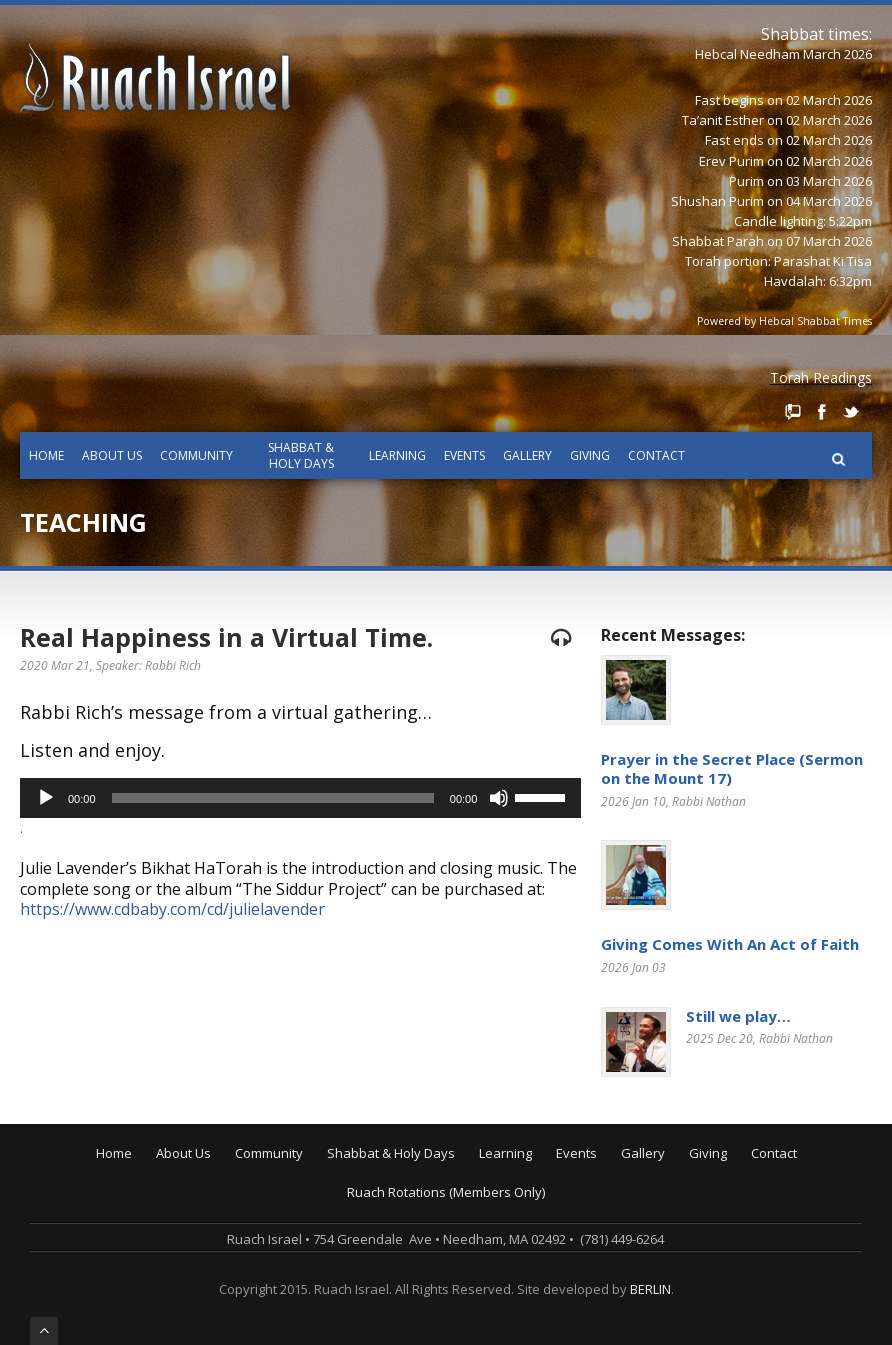  I want to click on Shabbat Parah, so click(718, 241).